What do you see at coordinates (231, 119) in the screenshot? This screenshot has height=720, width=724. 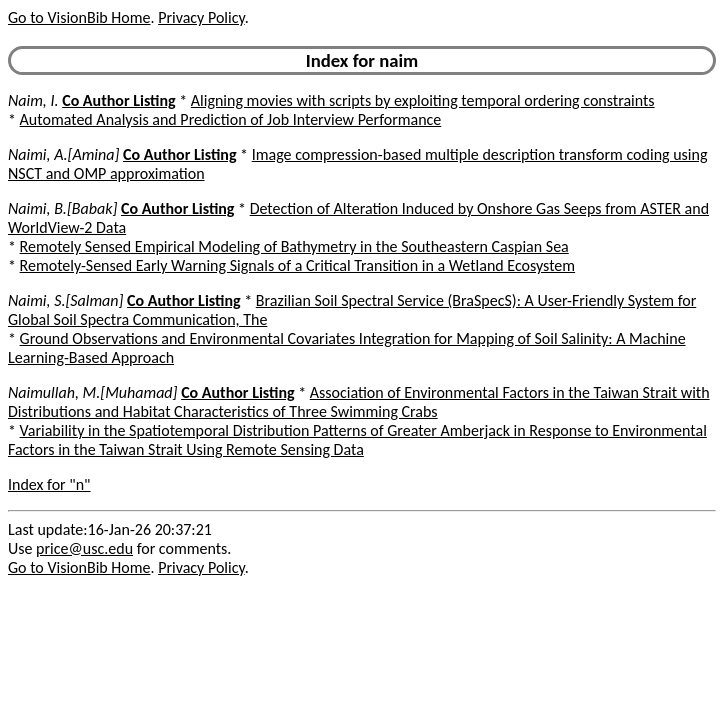 I see `Automated Analysis and Prediction of Job Interview Performance` at bounding box center [231, 119].